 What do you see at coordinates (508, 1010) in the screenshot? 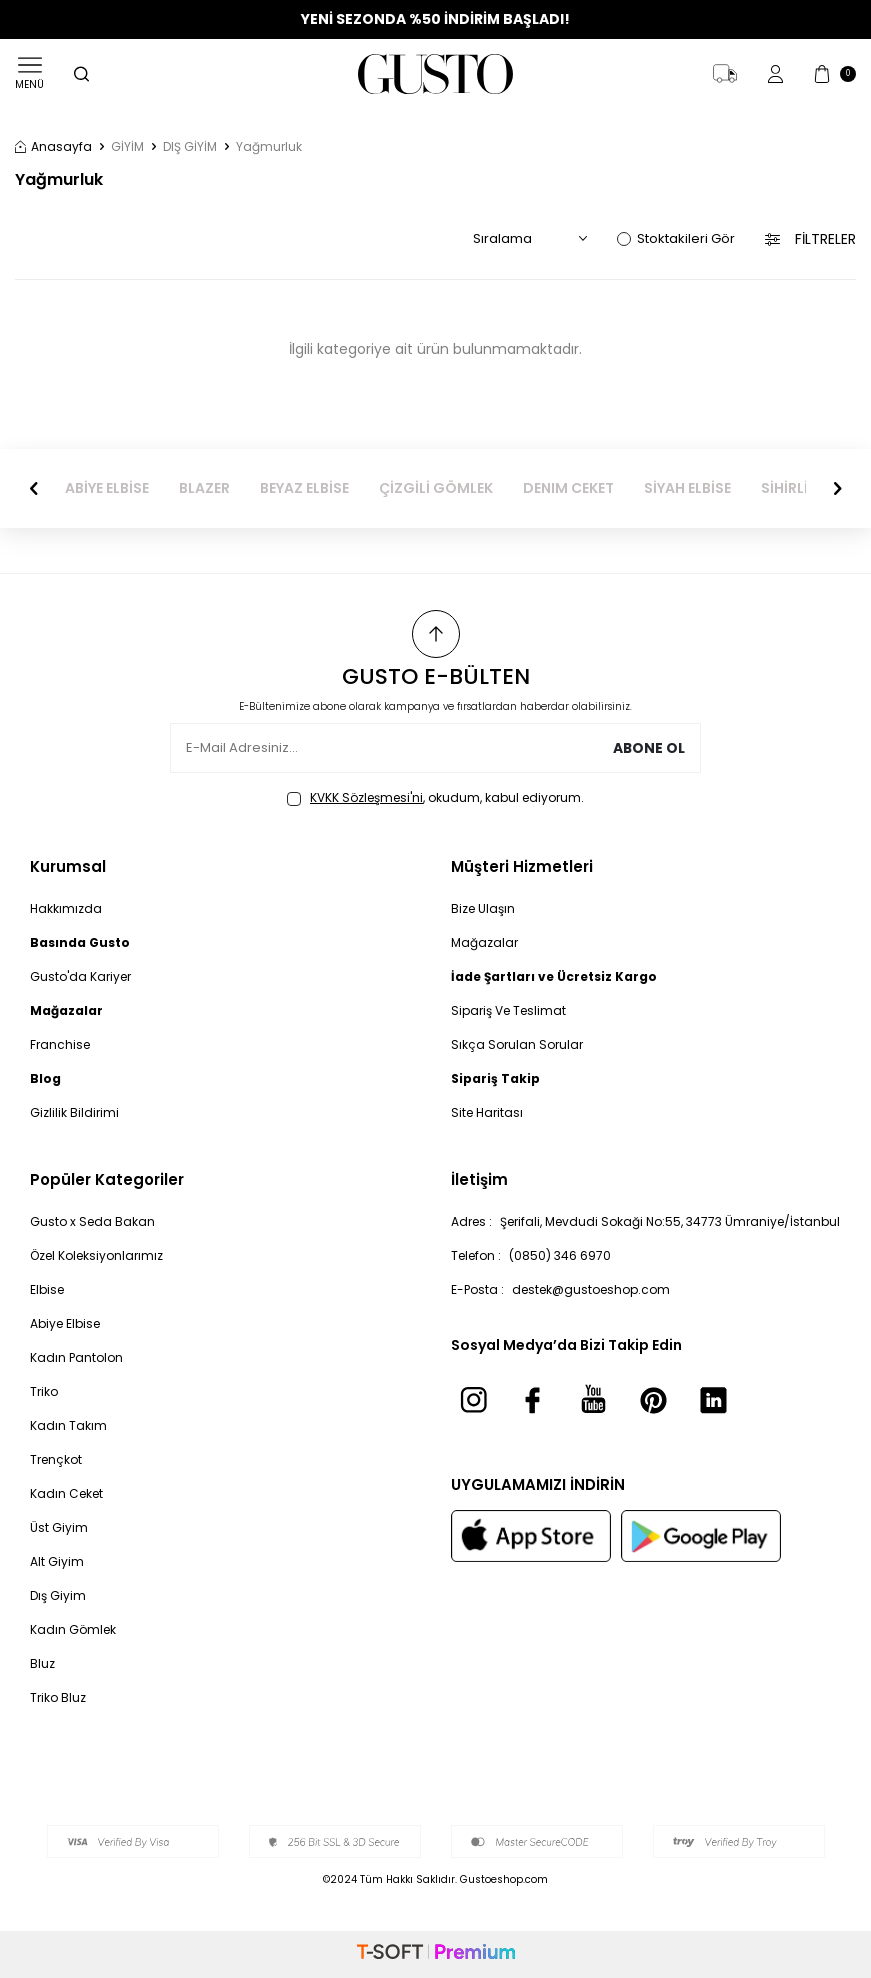
I see `Sipariş Ve Teslimat` at bounding box center [508, 1010].